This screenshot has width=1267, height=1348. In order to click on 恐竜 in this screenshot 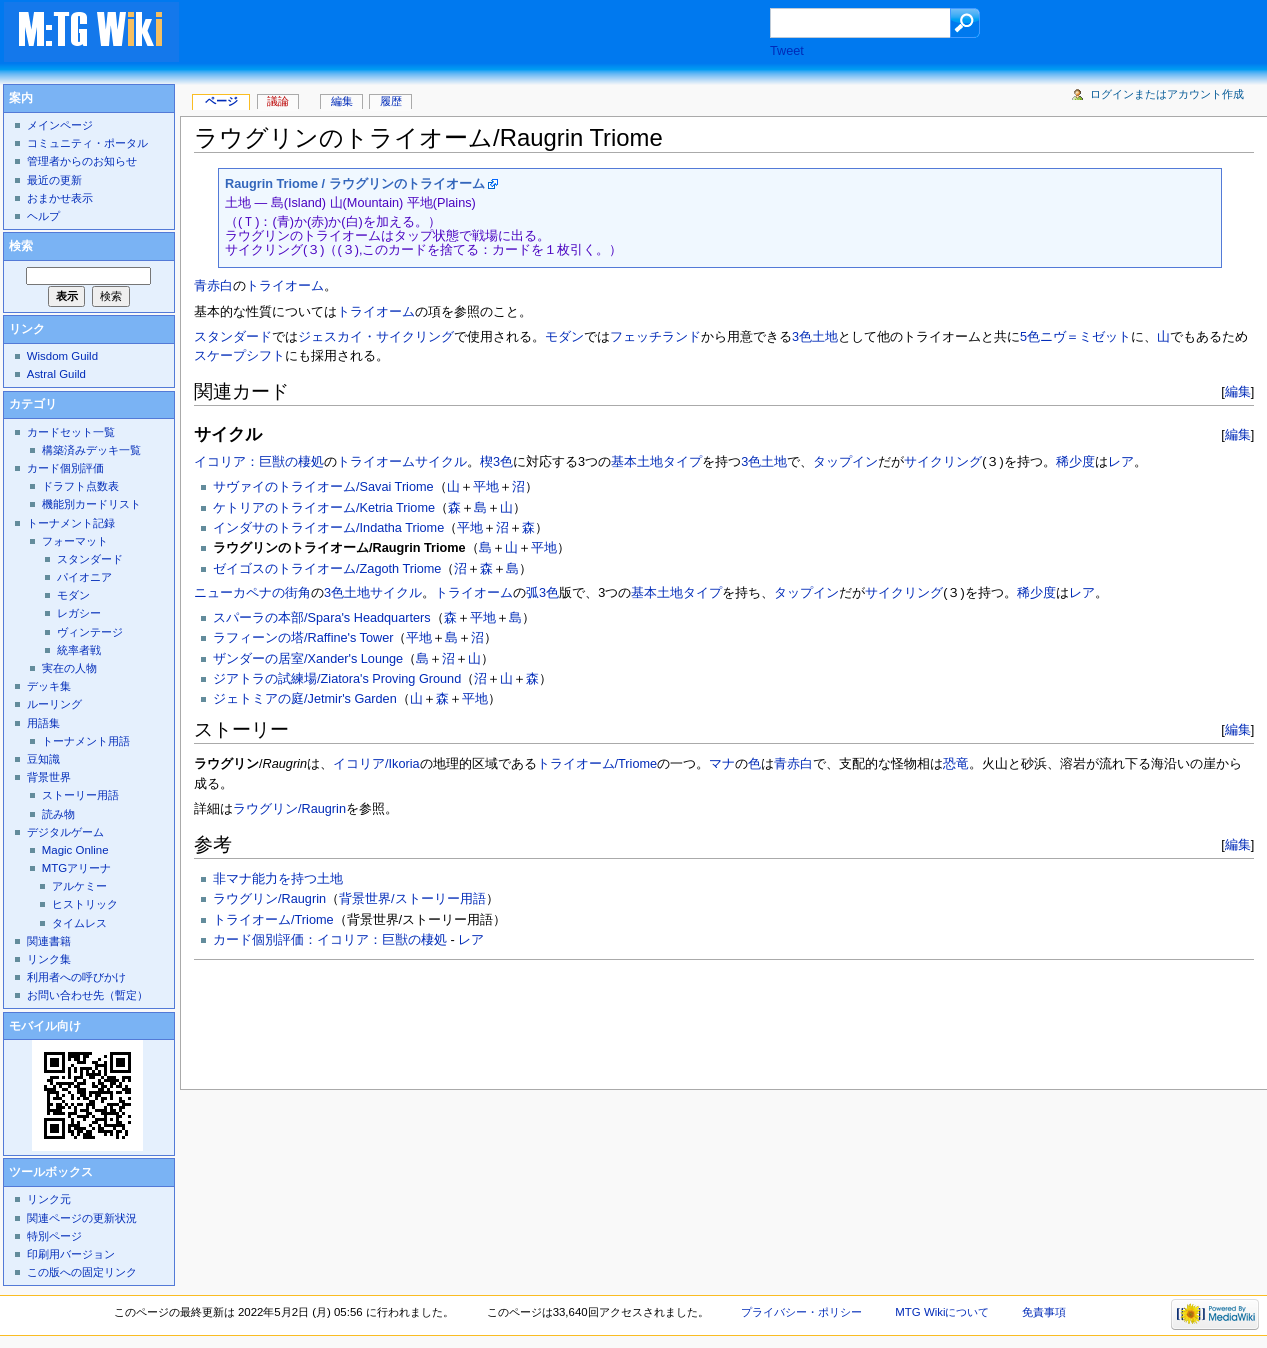, I will do `click(956, 764)`.